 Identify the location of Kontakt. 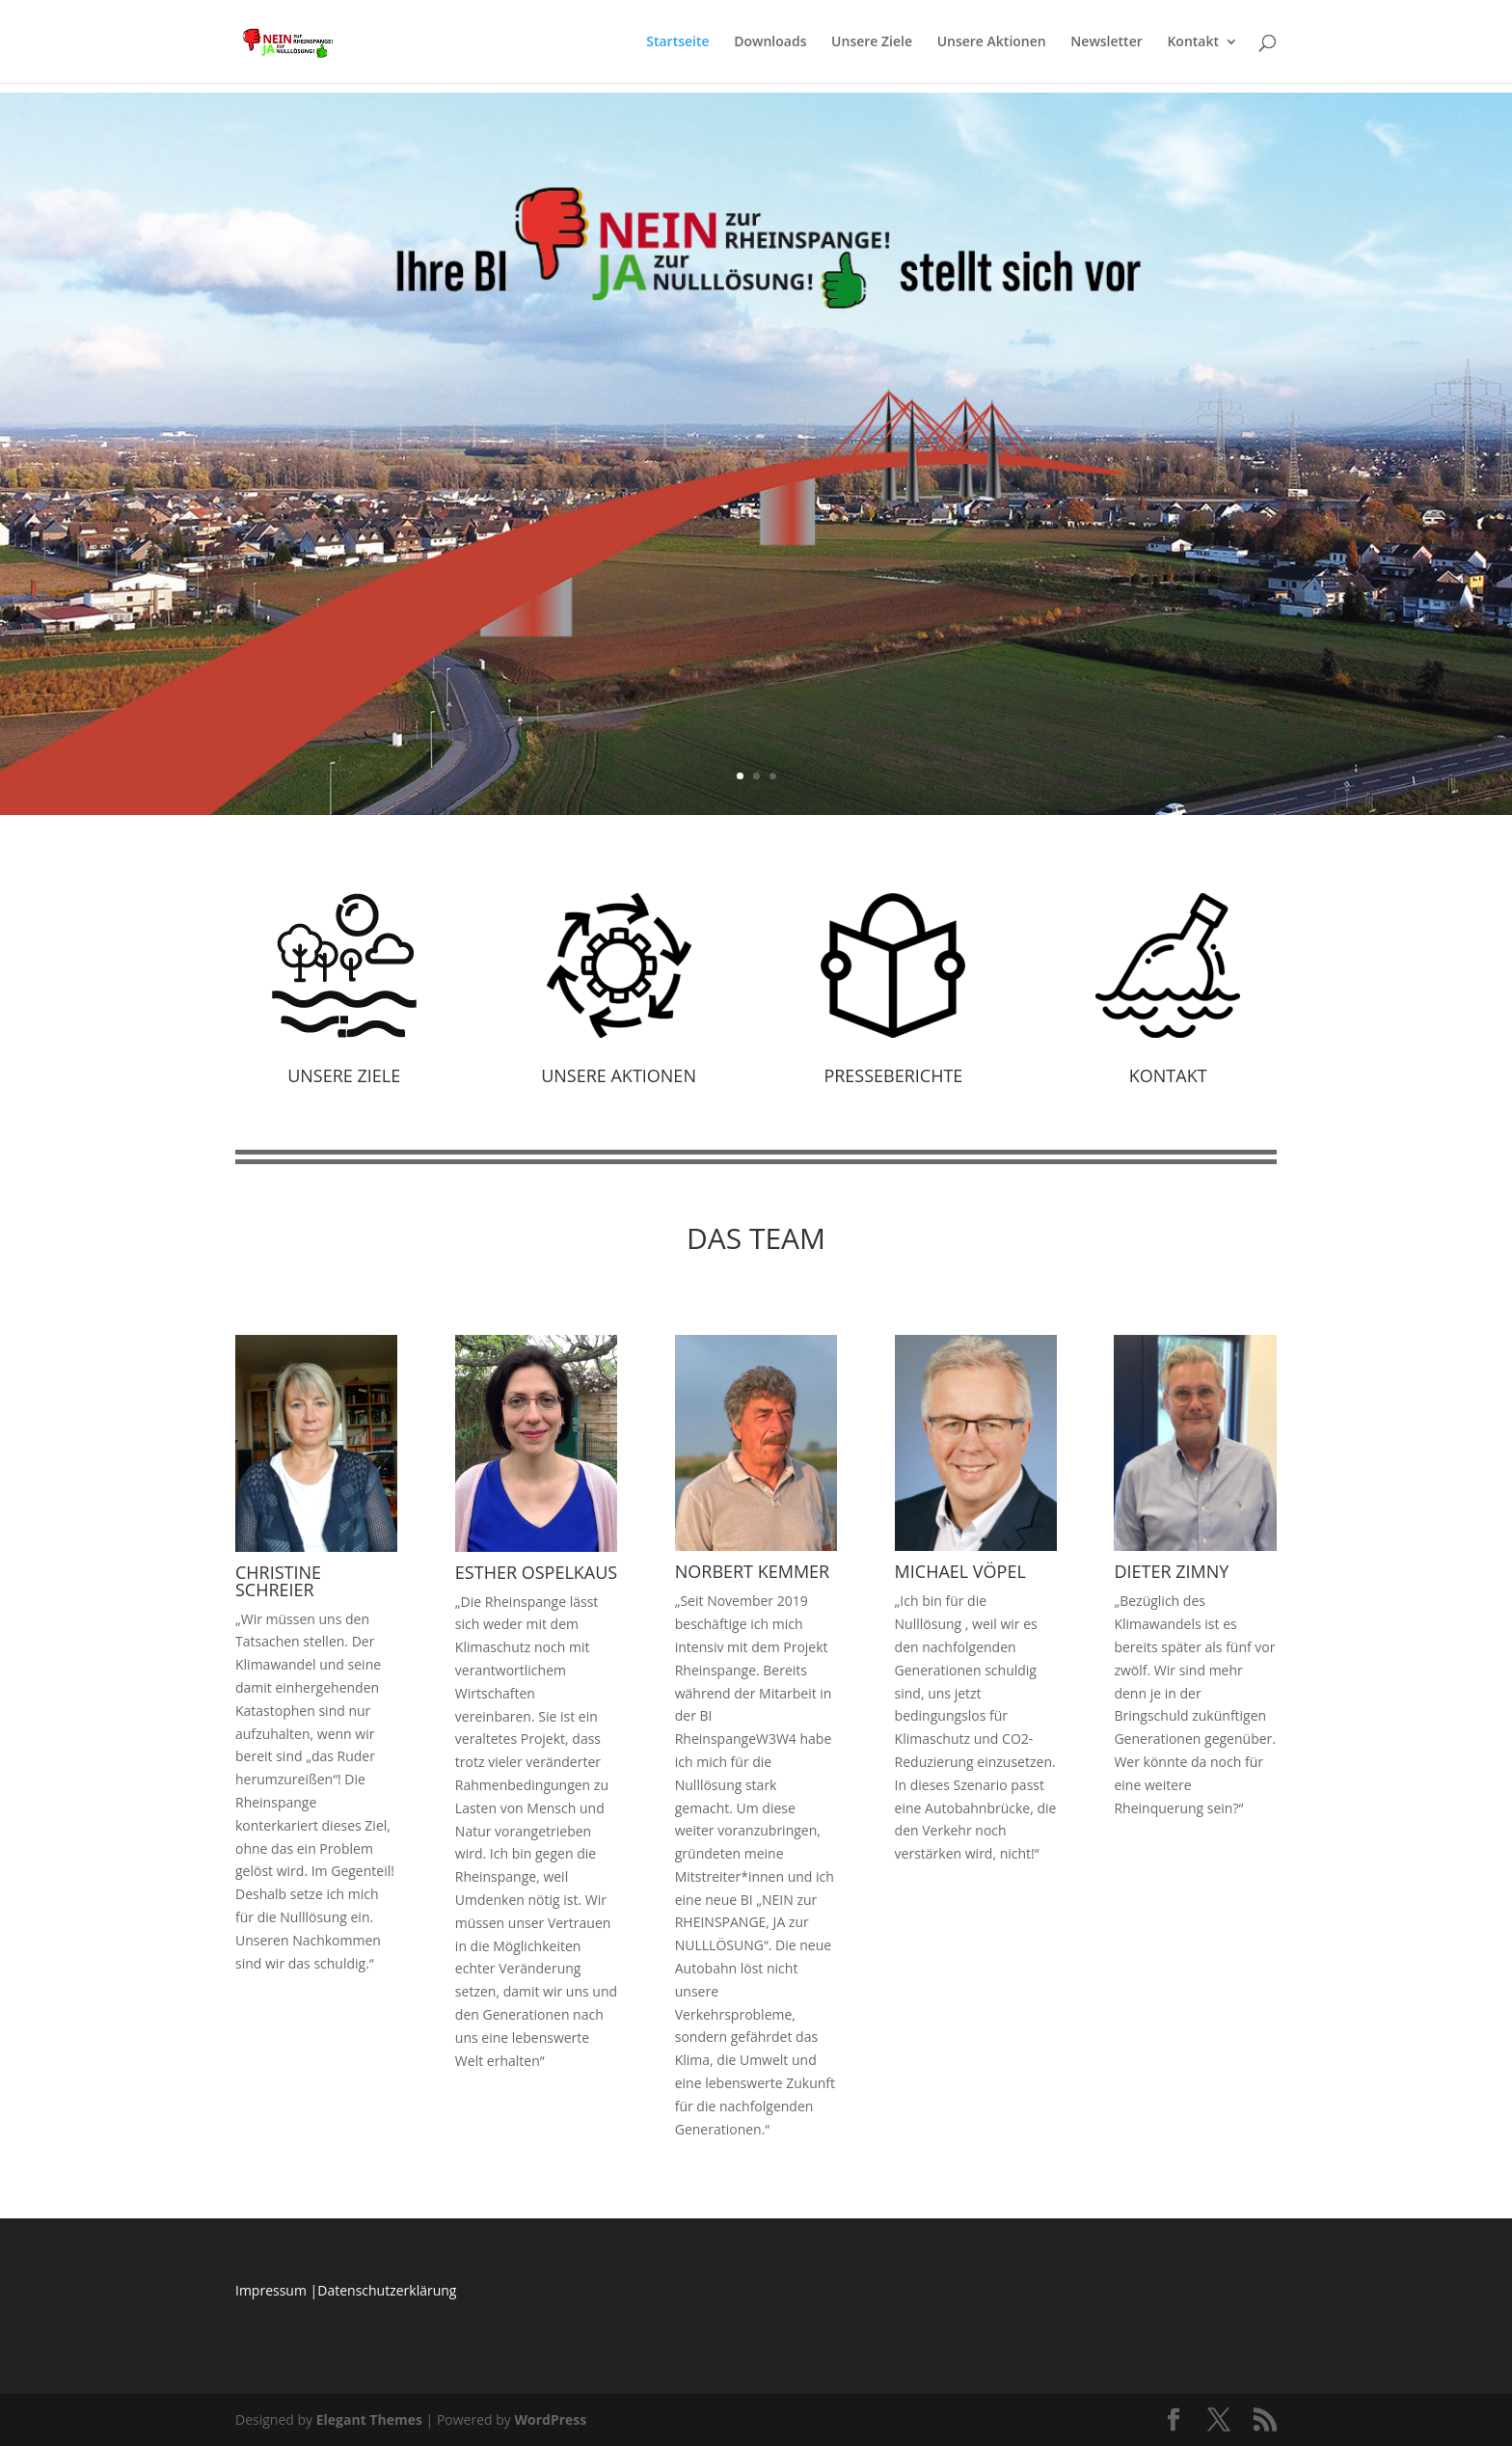
(1193, 42).